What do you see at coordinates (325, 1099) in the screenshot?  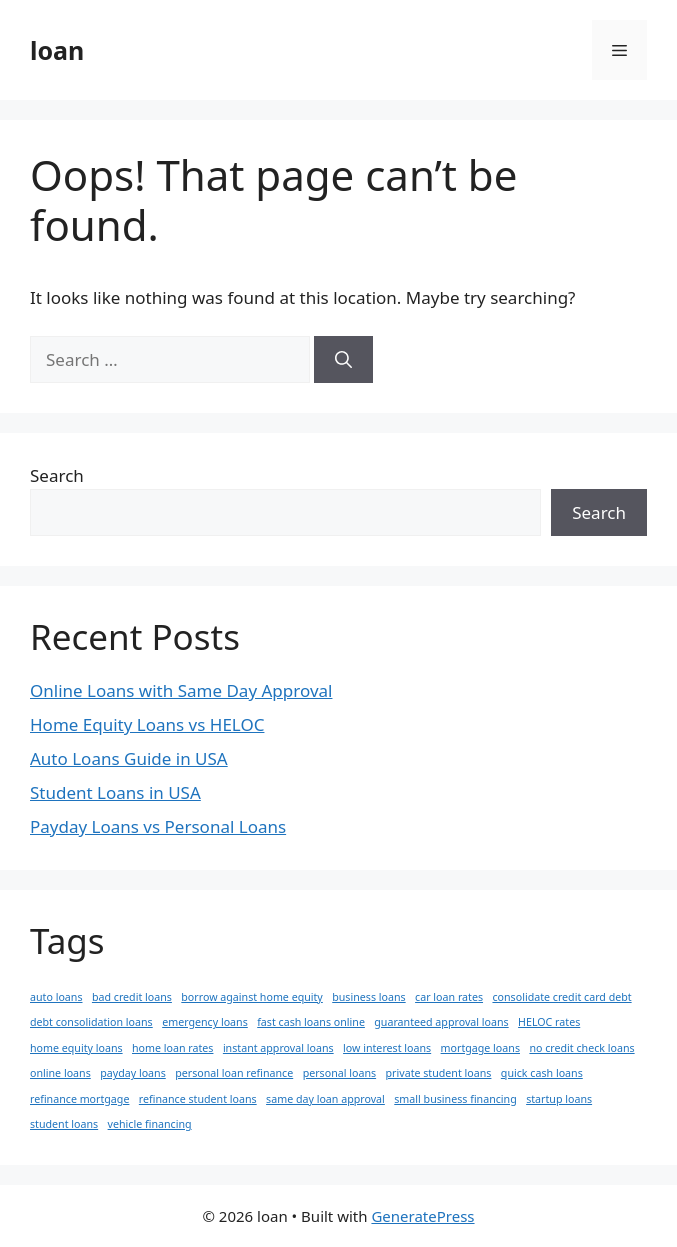 I see `same day loan approval [same day loan approval (1 item)]` at bounding box center [325, 1099].